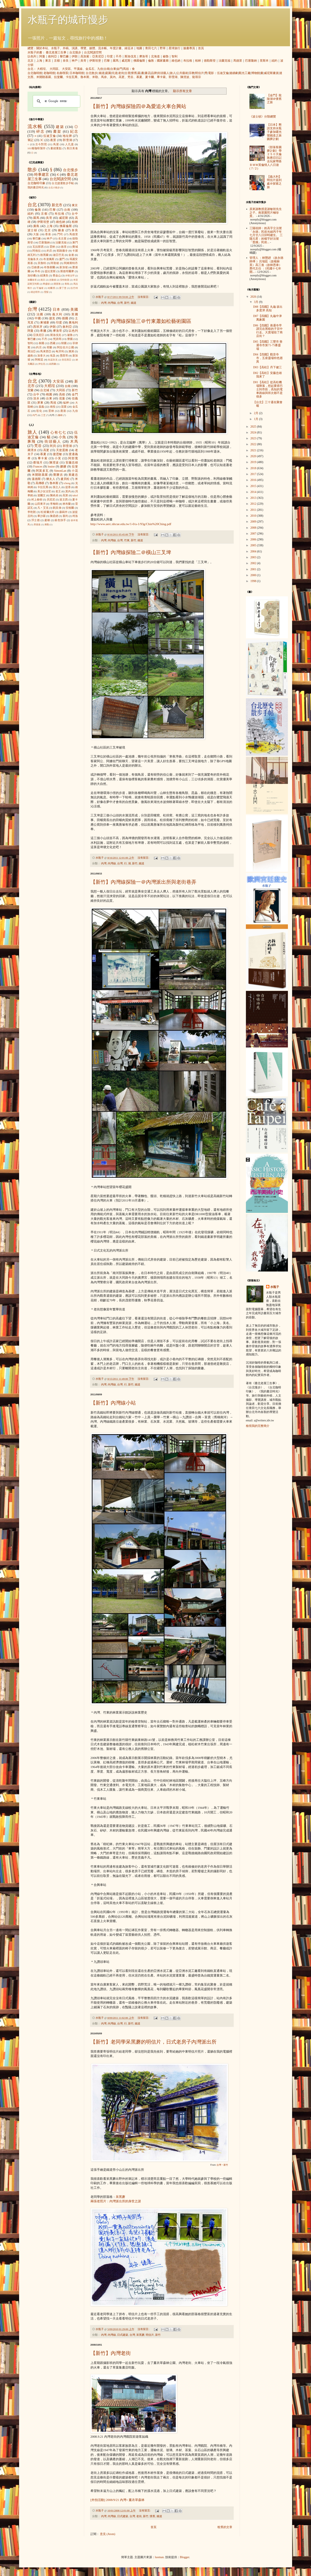  Describe the element at coordinates (223, 73) in the screenshot. I see `伍迪艾倫` at that location.